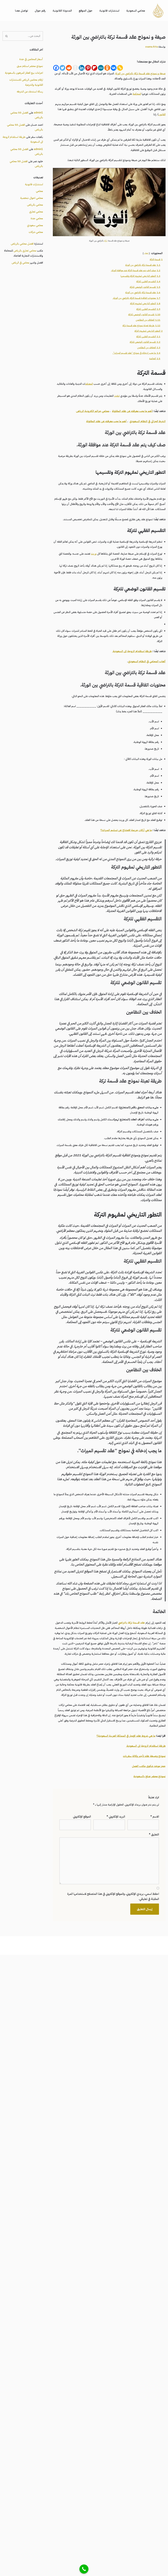 The image size is (168, 2576). Describe the element at coordinates (107, 72) in the screenshot. I see `[Odnoklassniki]` at that location.